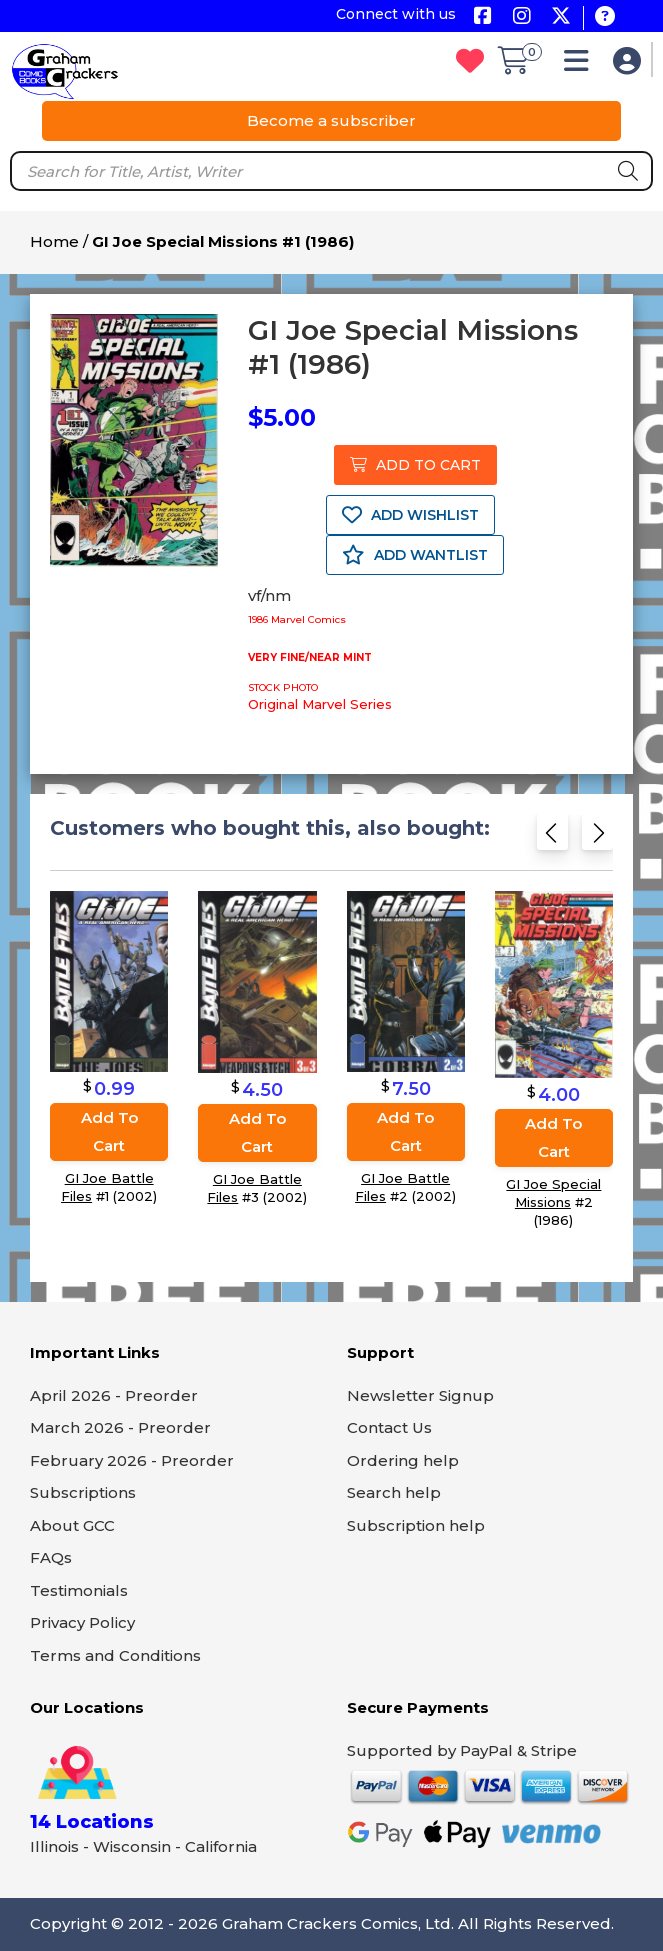 This screenshot has height=1951, width=663. What do you see at coordinates (389, 1427) in the screenshot?
I see `Contact Us` at bounding box center [389, 1427].